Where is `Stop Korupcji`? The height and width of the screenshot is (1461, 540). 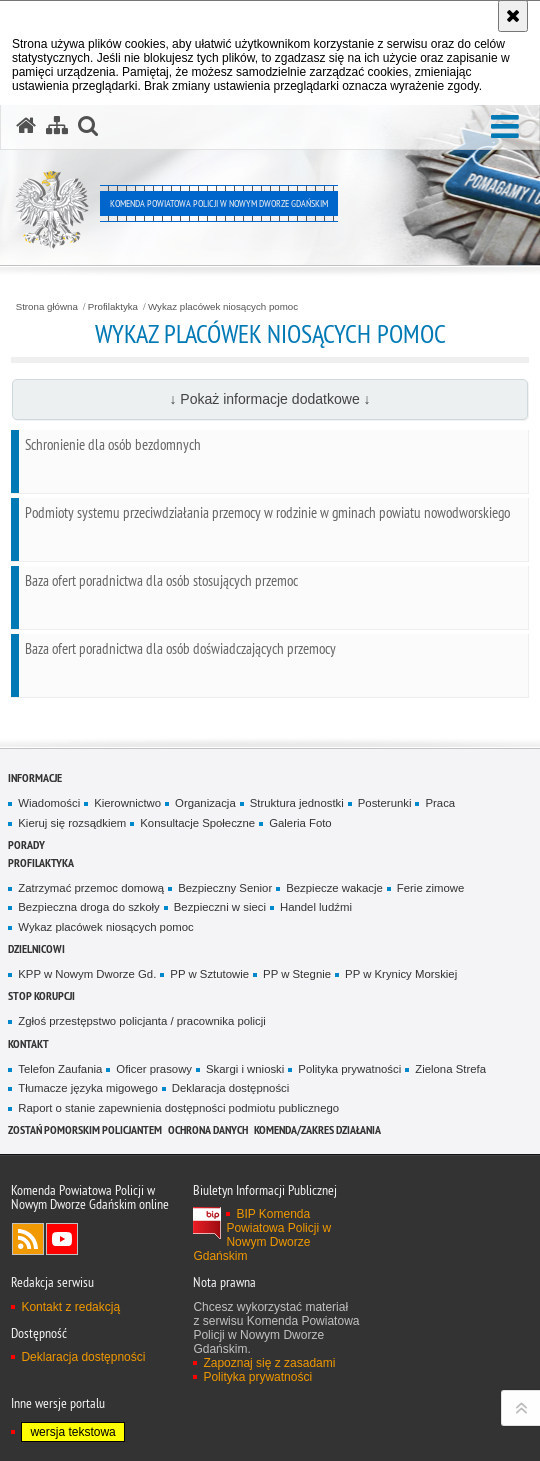 Stop Korupcji is located at coordinates (41, 995).